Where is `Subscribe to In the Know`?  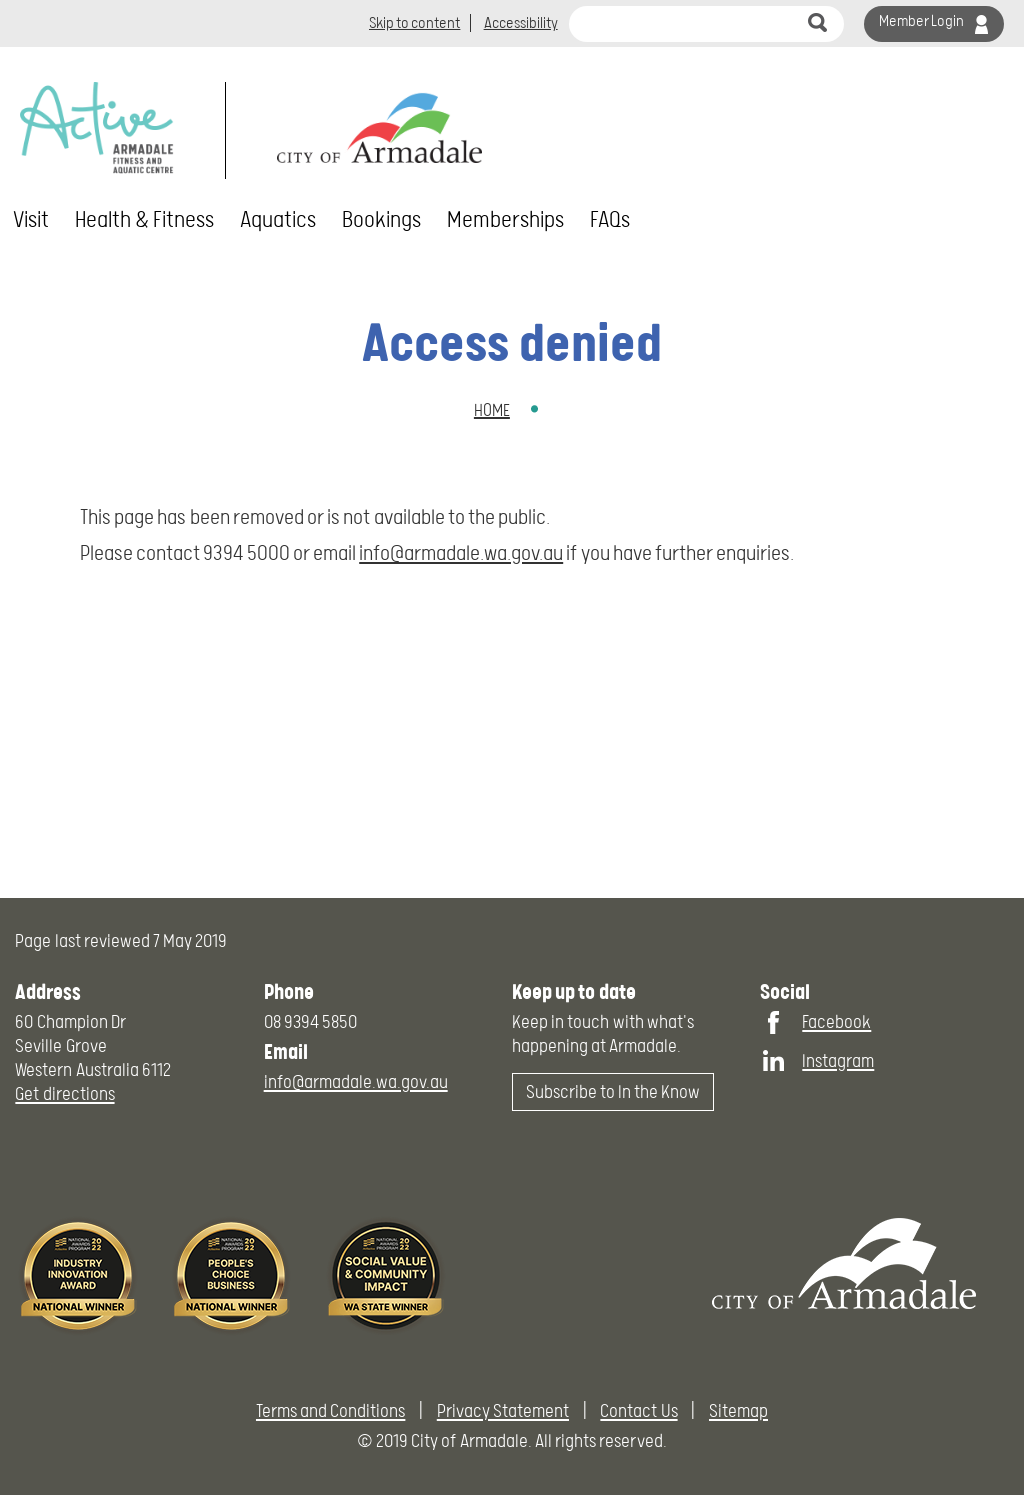
Subscribe to In the Know is located at coordinates (613, 1091).